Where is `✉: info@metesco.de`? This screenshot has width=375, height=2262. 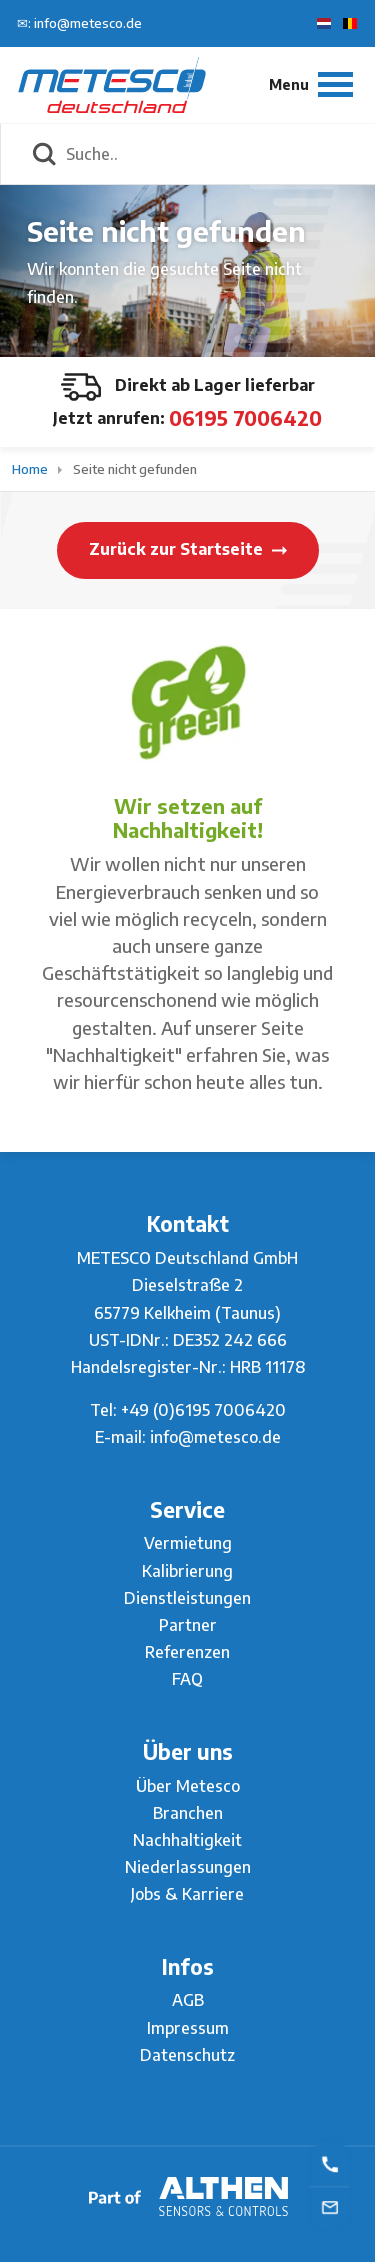 ✉: info@metesco.de is located at coordinates (79, 23).